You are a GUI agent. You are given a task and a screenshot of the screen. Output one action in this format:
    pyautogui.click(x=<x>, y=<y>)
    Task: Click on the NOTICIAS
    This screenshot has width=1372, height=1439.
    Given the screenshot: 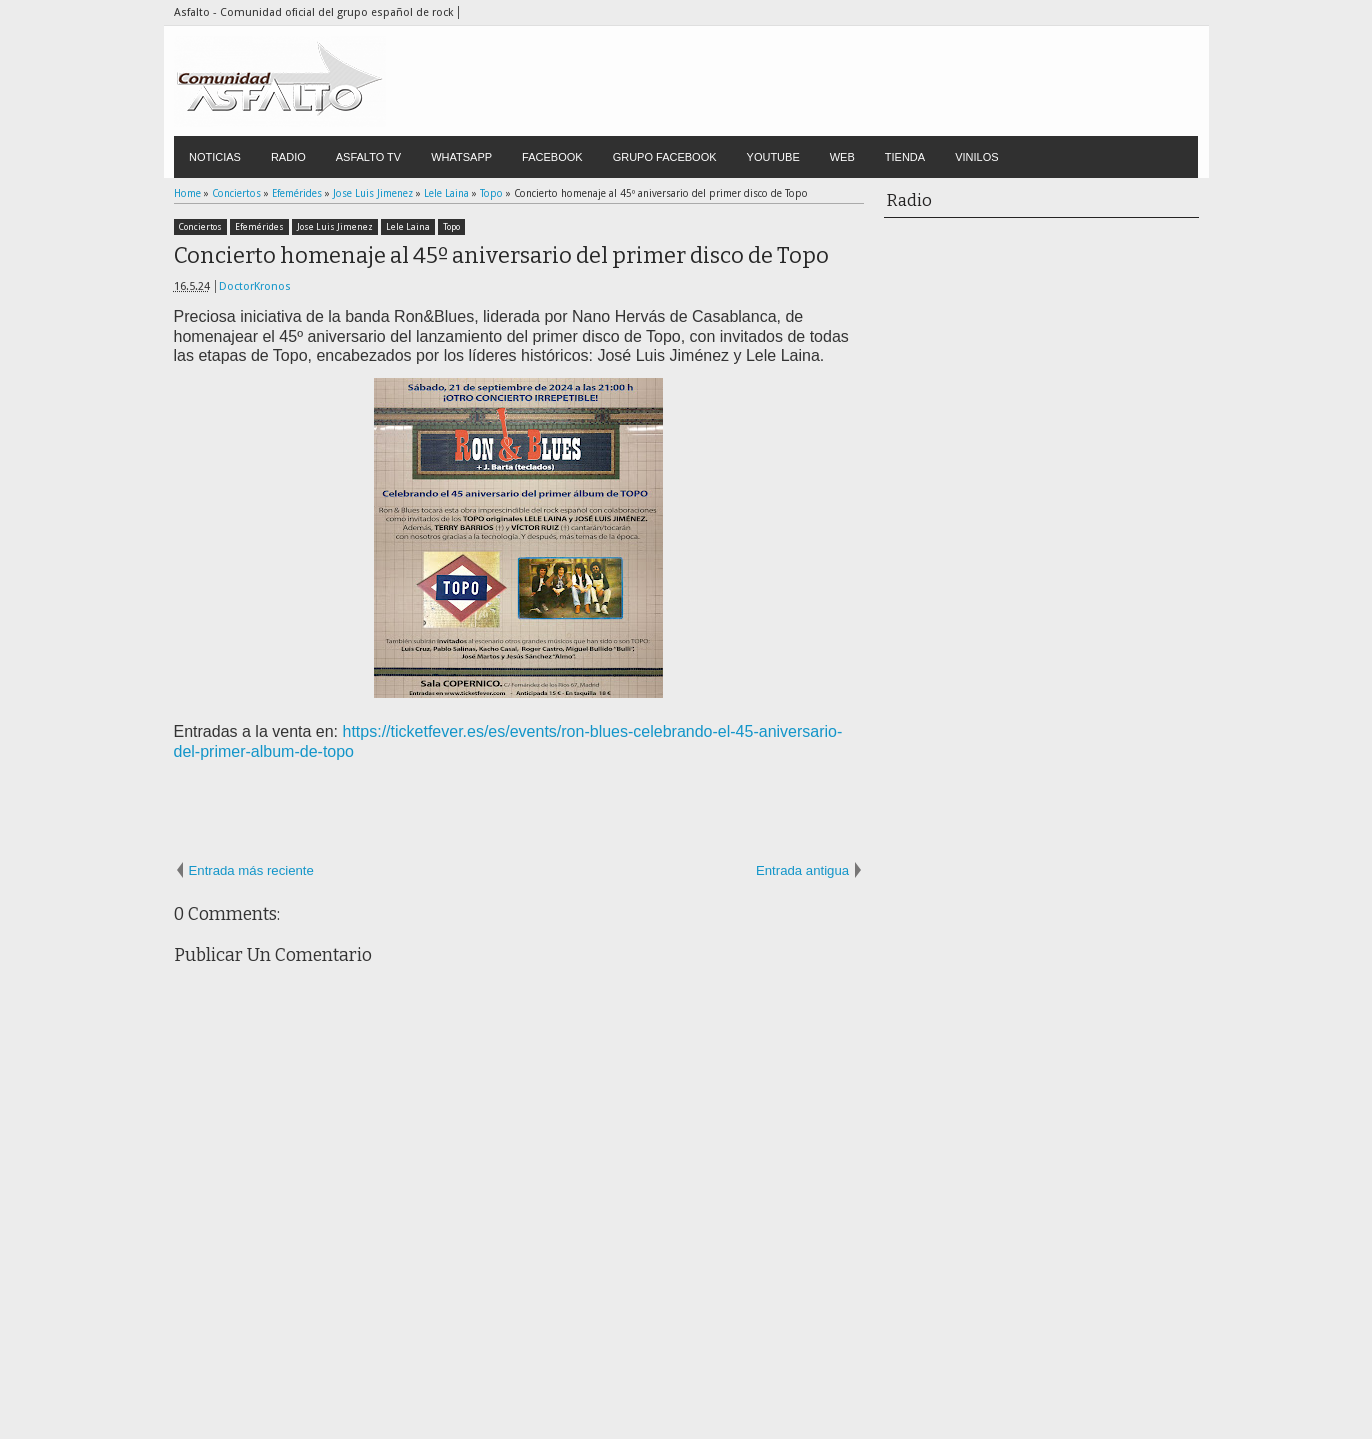 What is the action you would take?
    pyautogui.click(x=215, y=157)
    